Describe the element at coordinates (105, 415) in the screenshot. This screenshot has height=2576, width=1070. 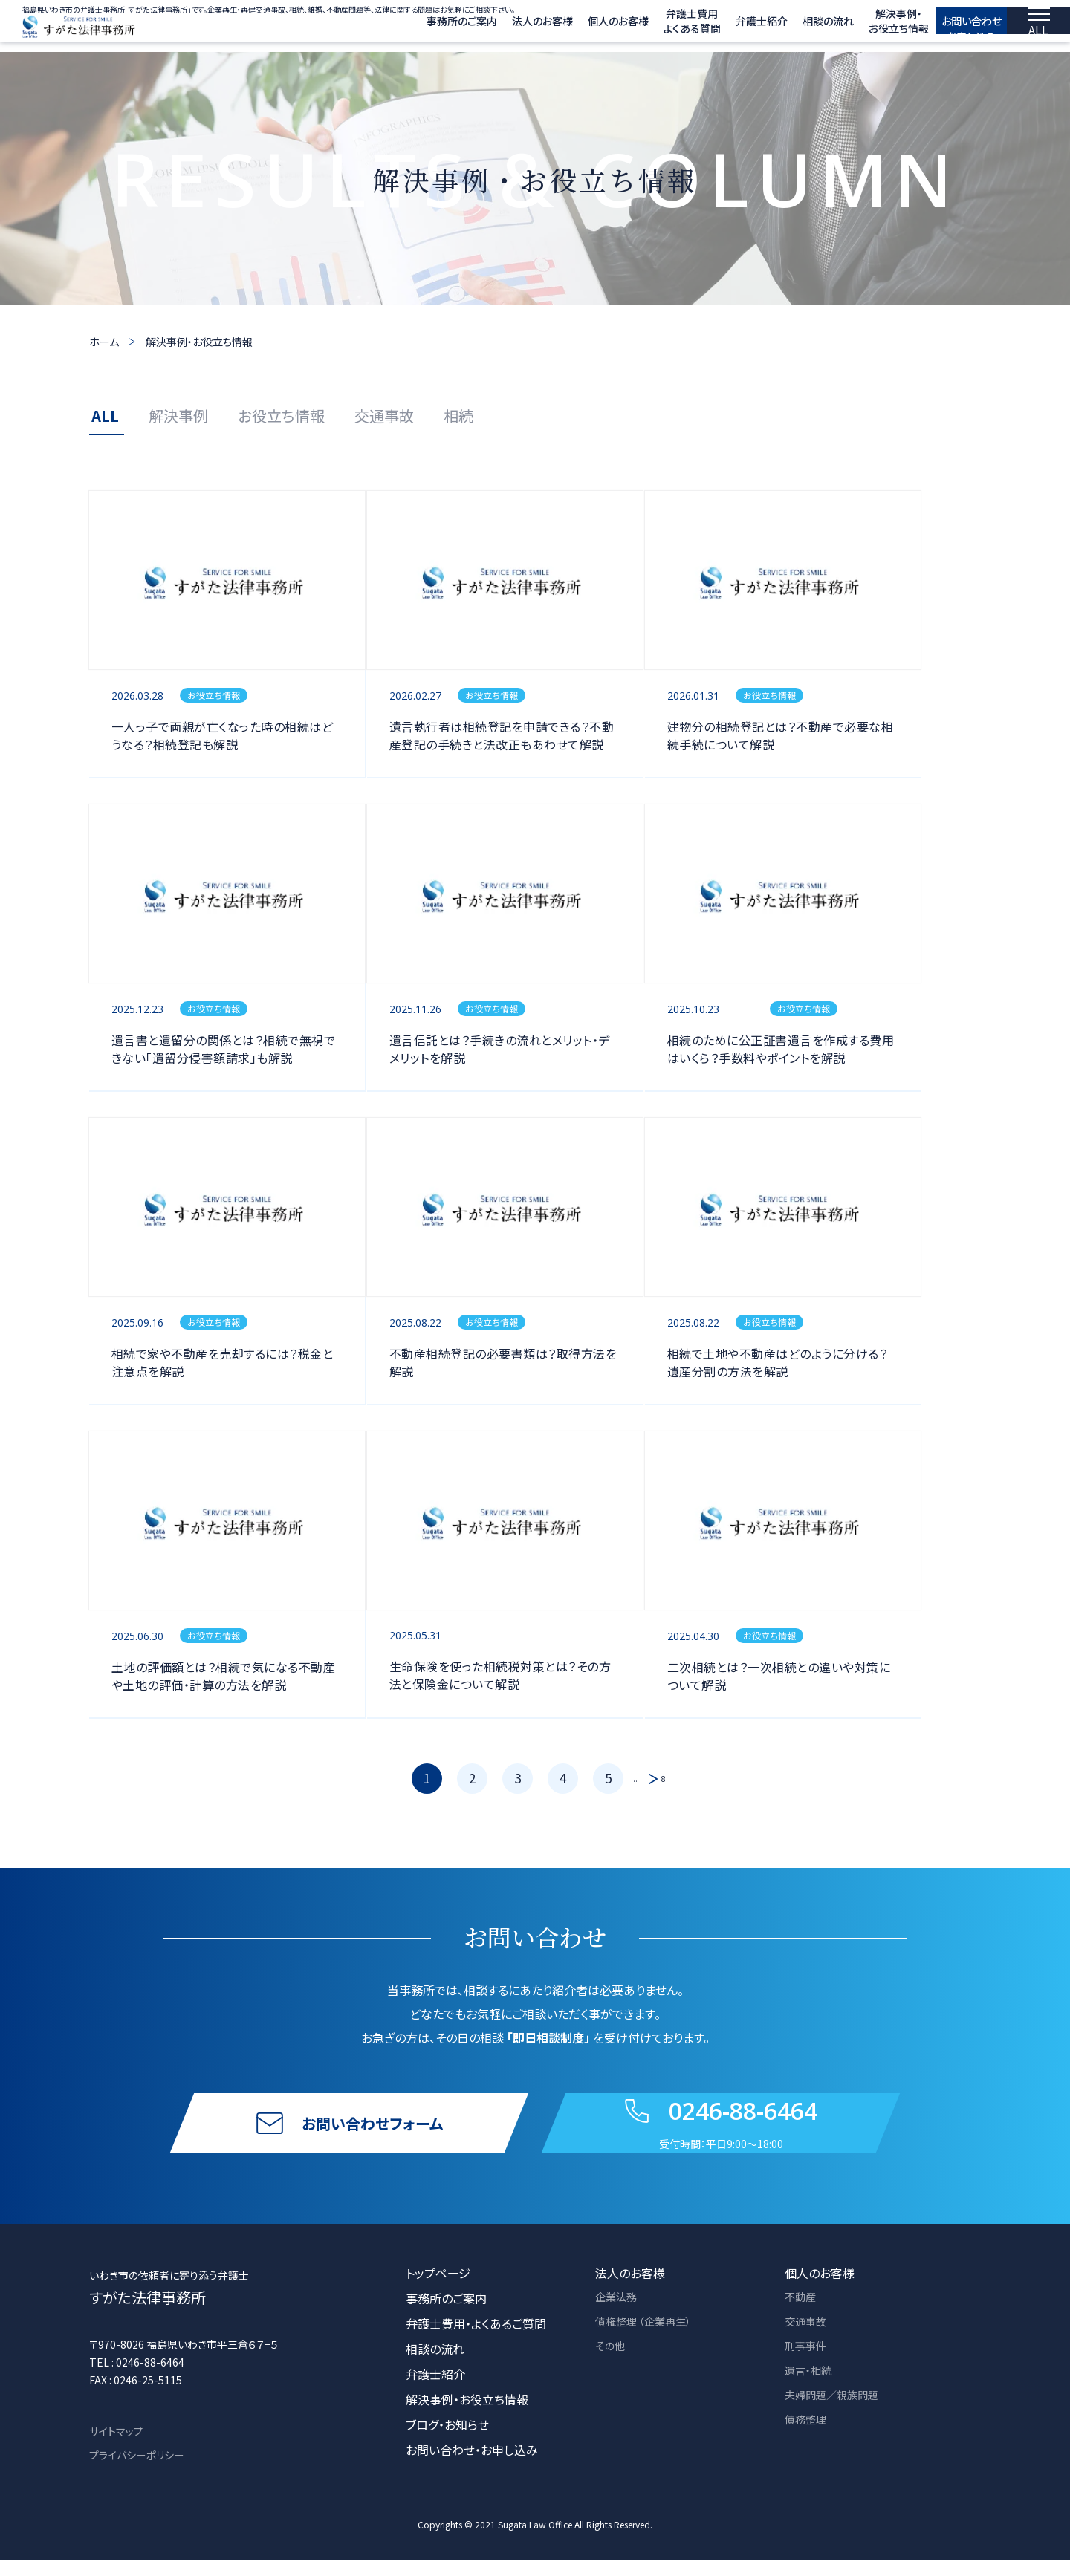
I see `ALL` at that location.